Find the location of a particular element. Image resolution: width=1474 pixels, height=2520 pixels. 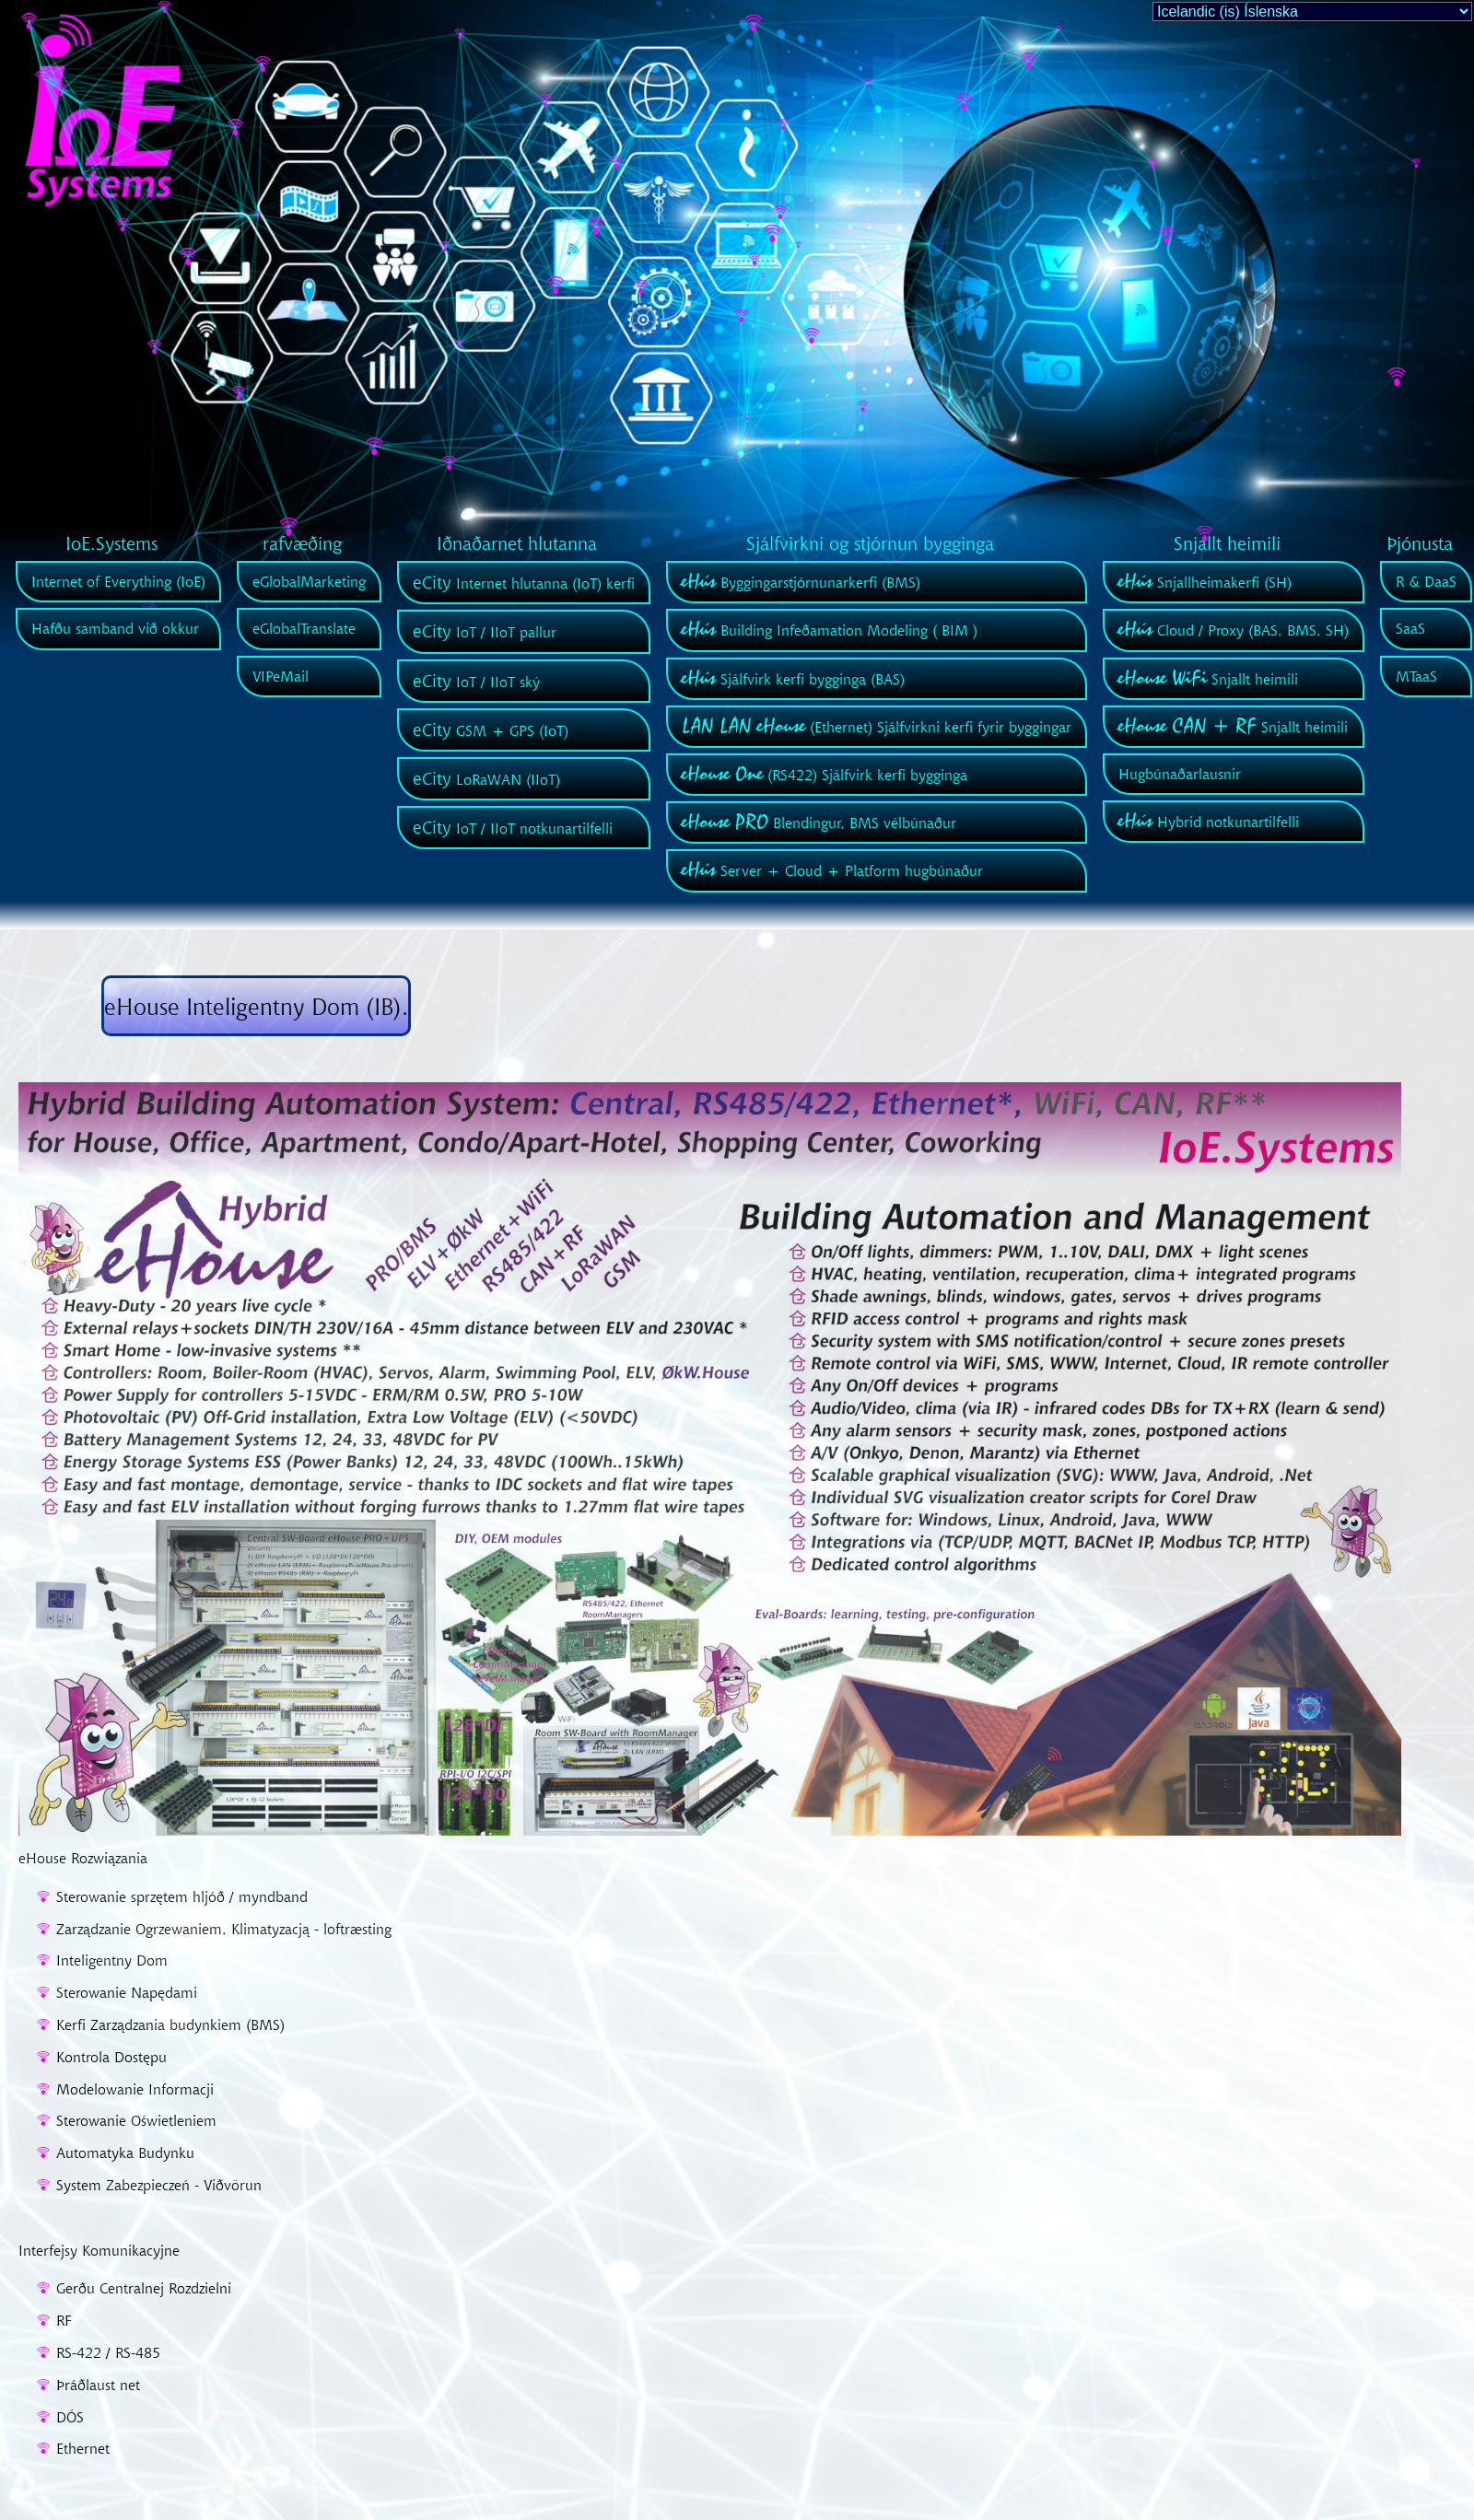

Internet of Everything (IoE) is located at coordinates (118, 581).